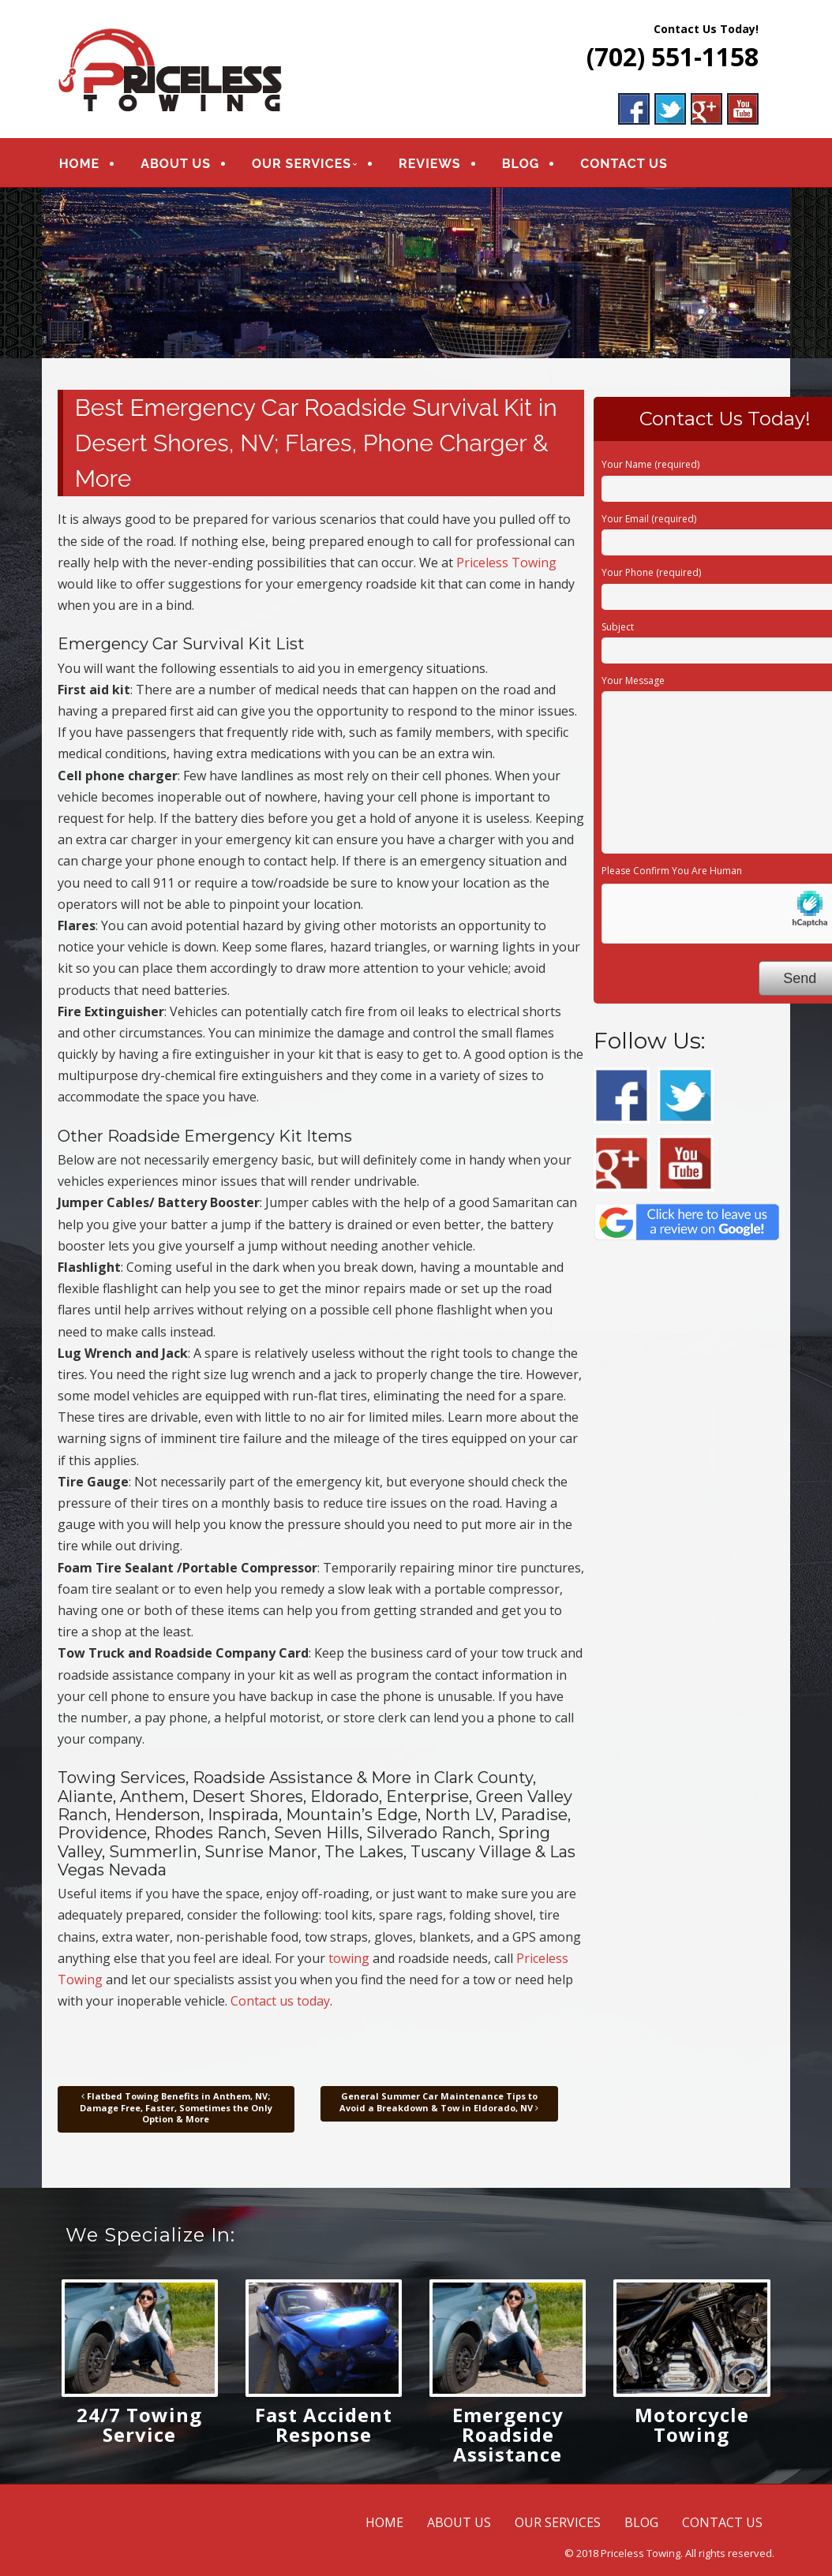  I want to click on HOME, so click(79, 163).